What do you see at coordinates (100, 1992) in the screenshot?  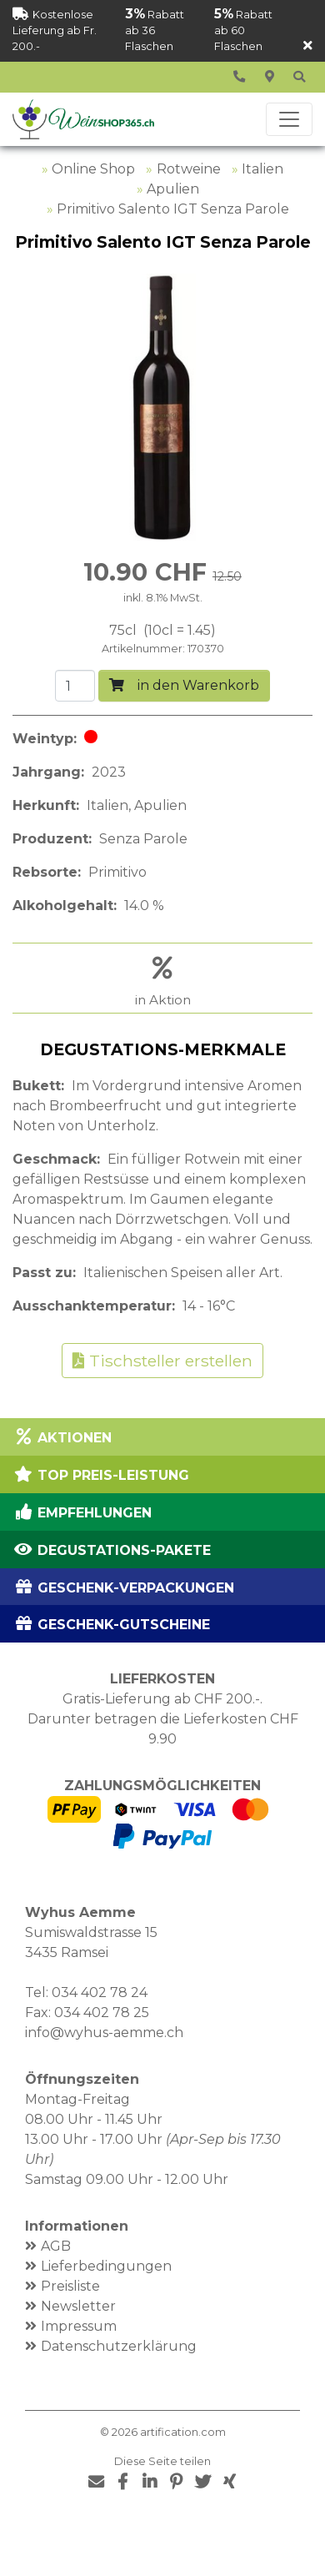 I see `034 402 78 24` at bounding box center [100, 1992].